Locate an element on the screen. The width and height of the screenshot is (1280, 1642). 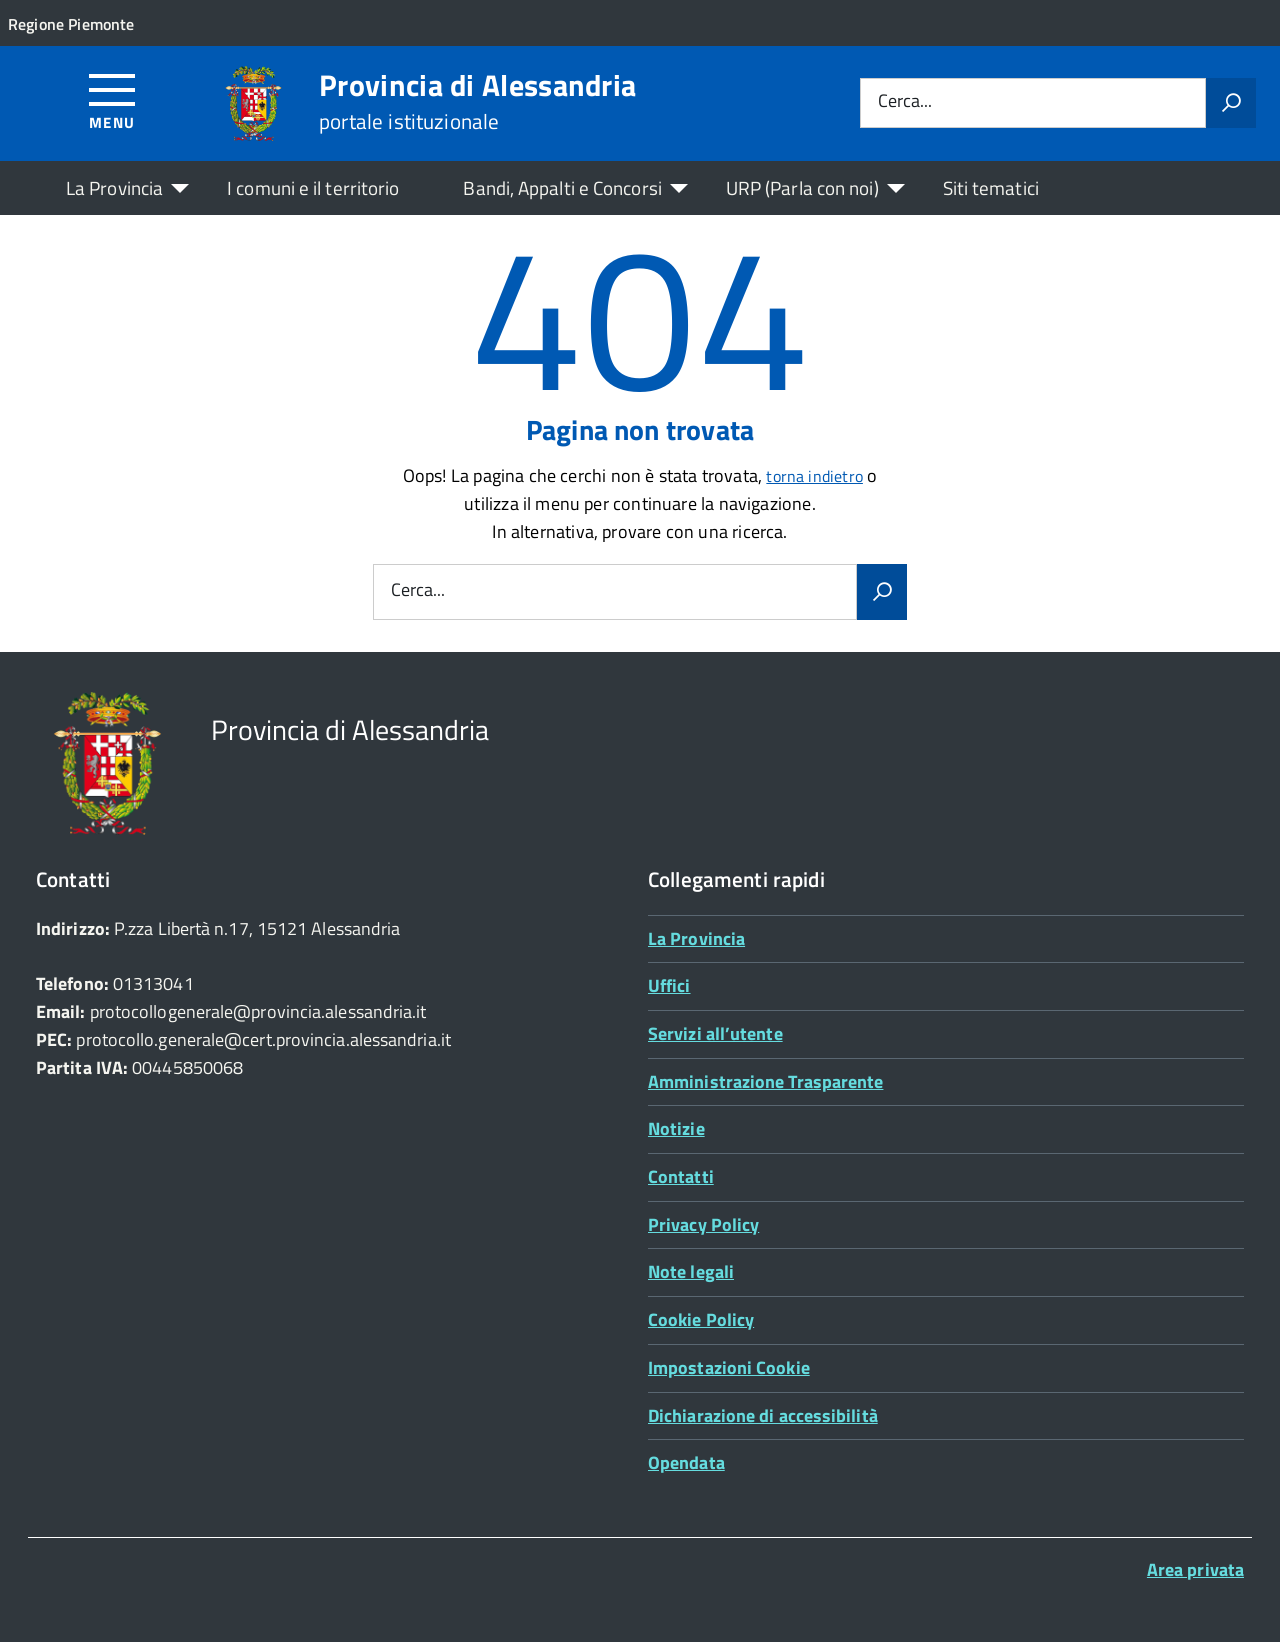
Note legali is located at coordinates (691, 1271).